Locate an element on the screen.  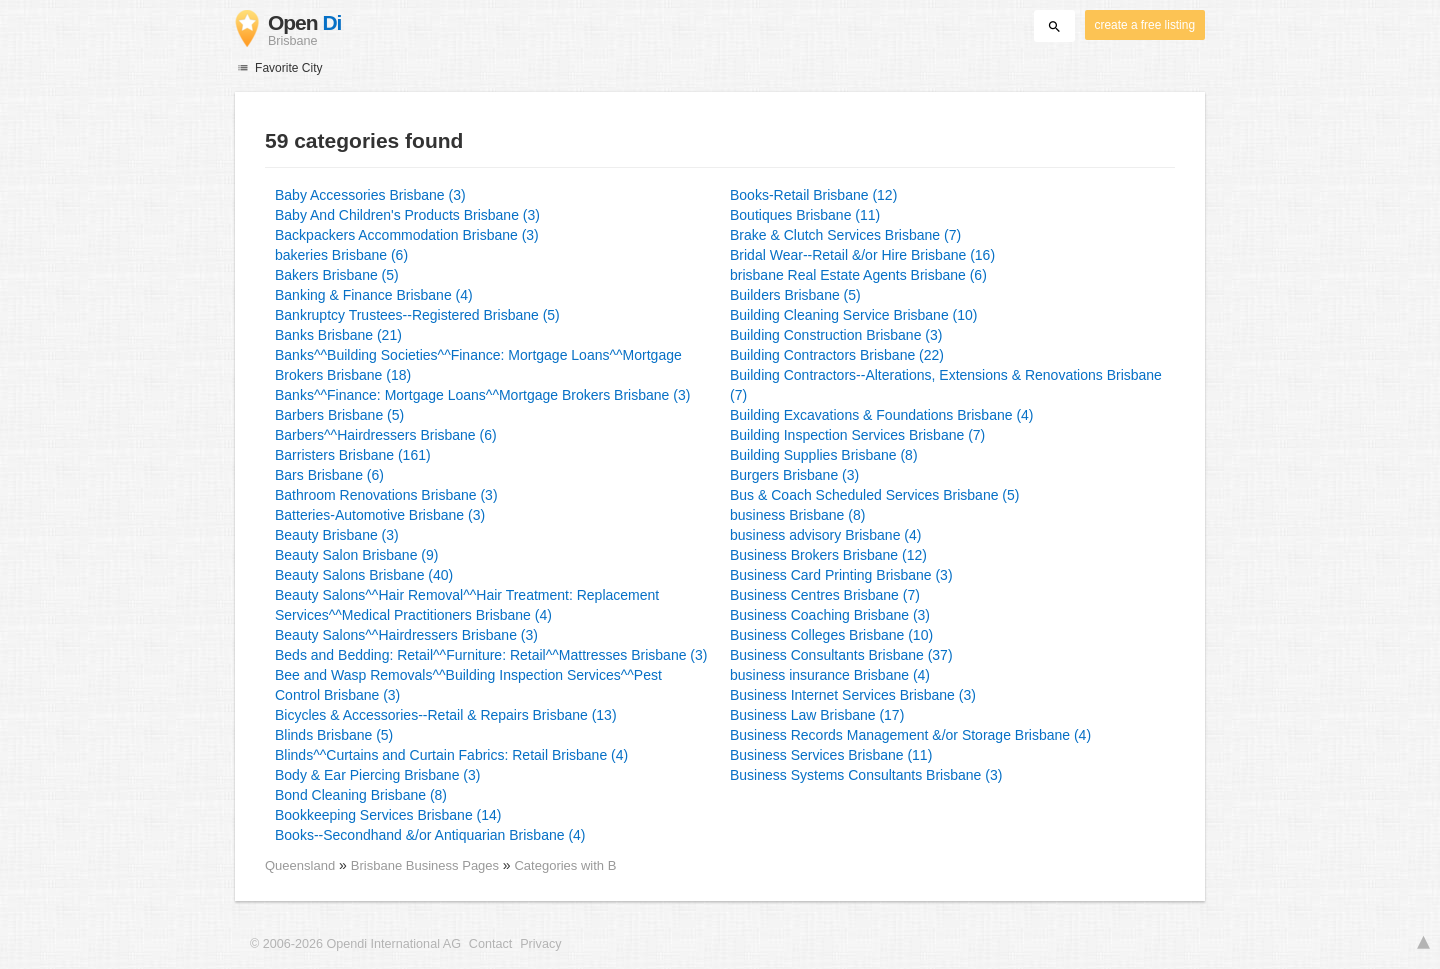
Building Inspection Services Brisbane (7) is located at coordinates (857, 435).